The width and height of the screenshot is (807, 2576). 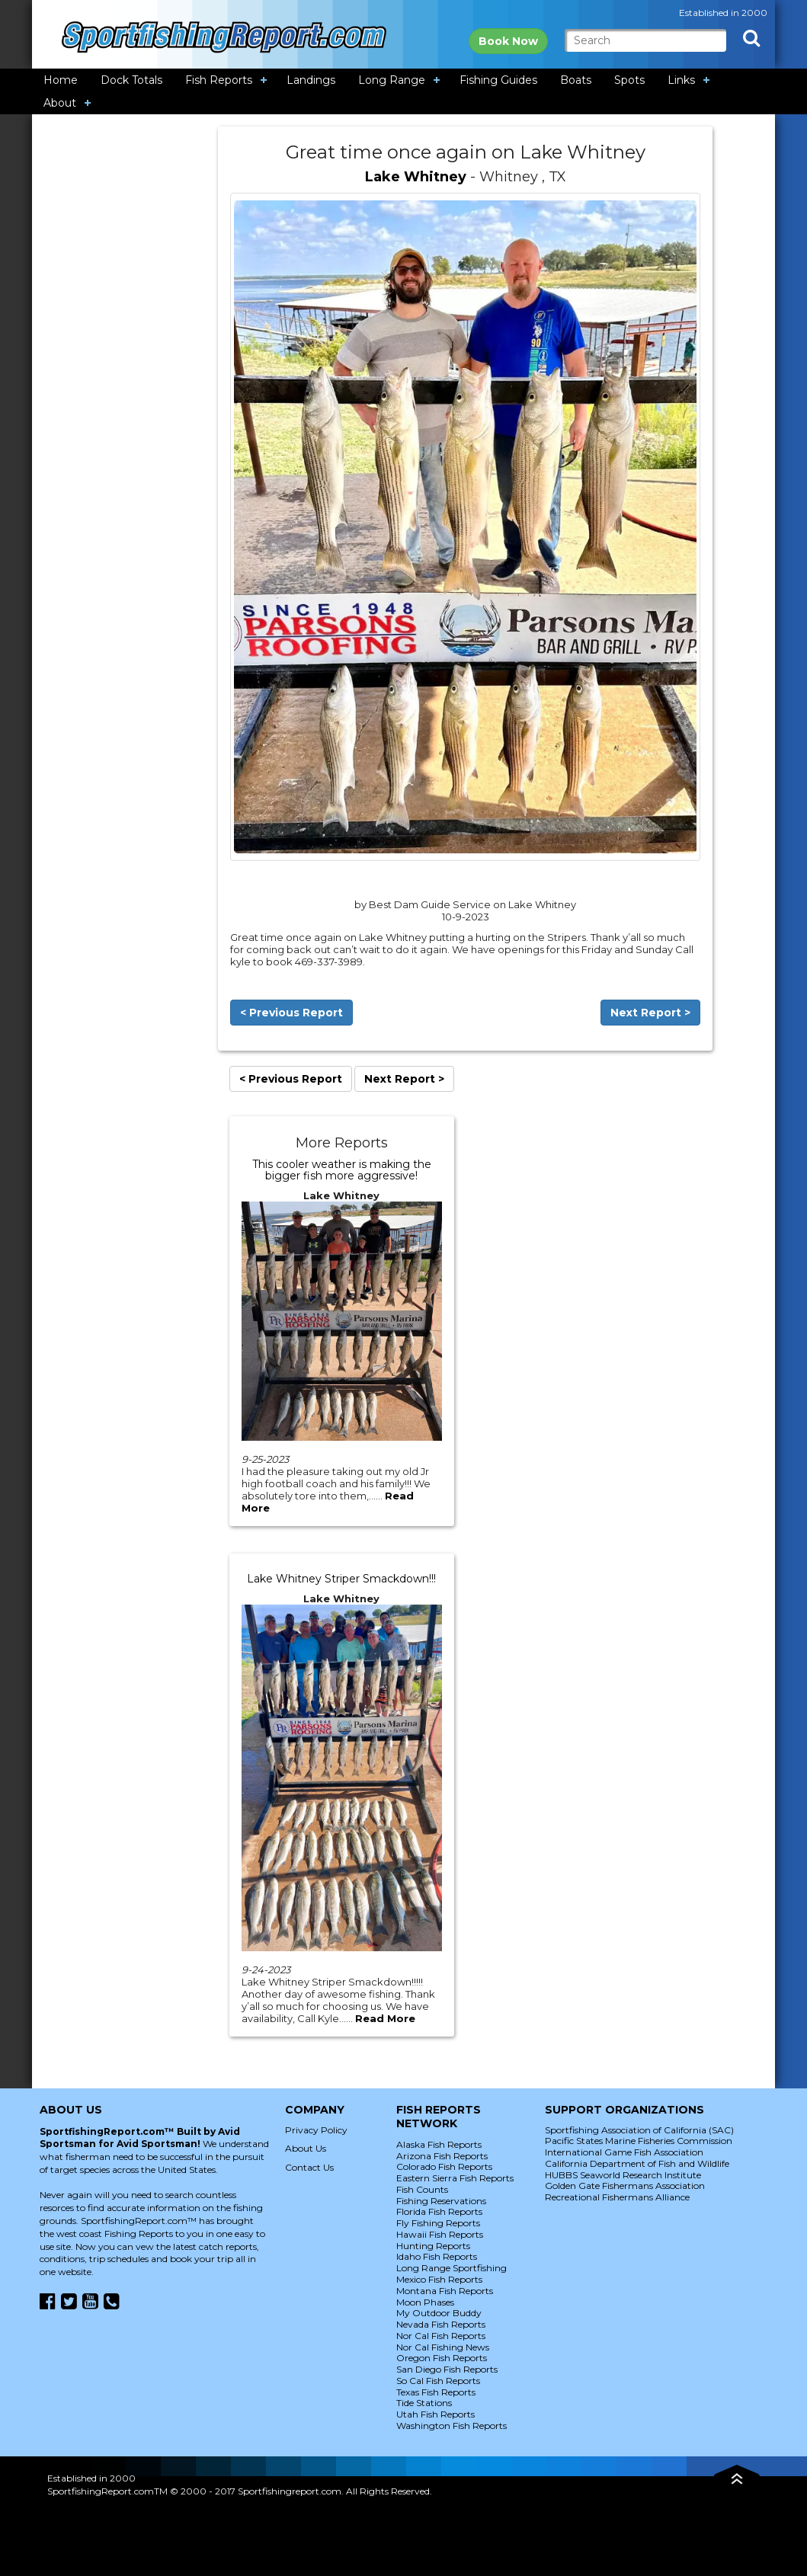 What do you see at coordinates (436, 2392) in the screenshot?
I see `Texas Fish Reports` at bounding box center [436, 2392].